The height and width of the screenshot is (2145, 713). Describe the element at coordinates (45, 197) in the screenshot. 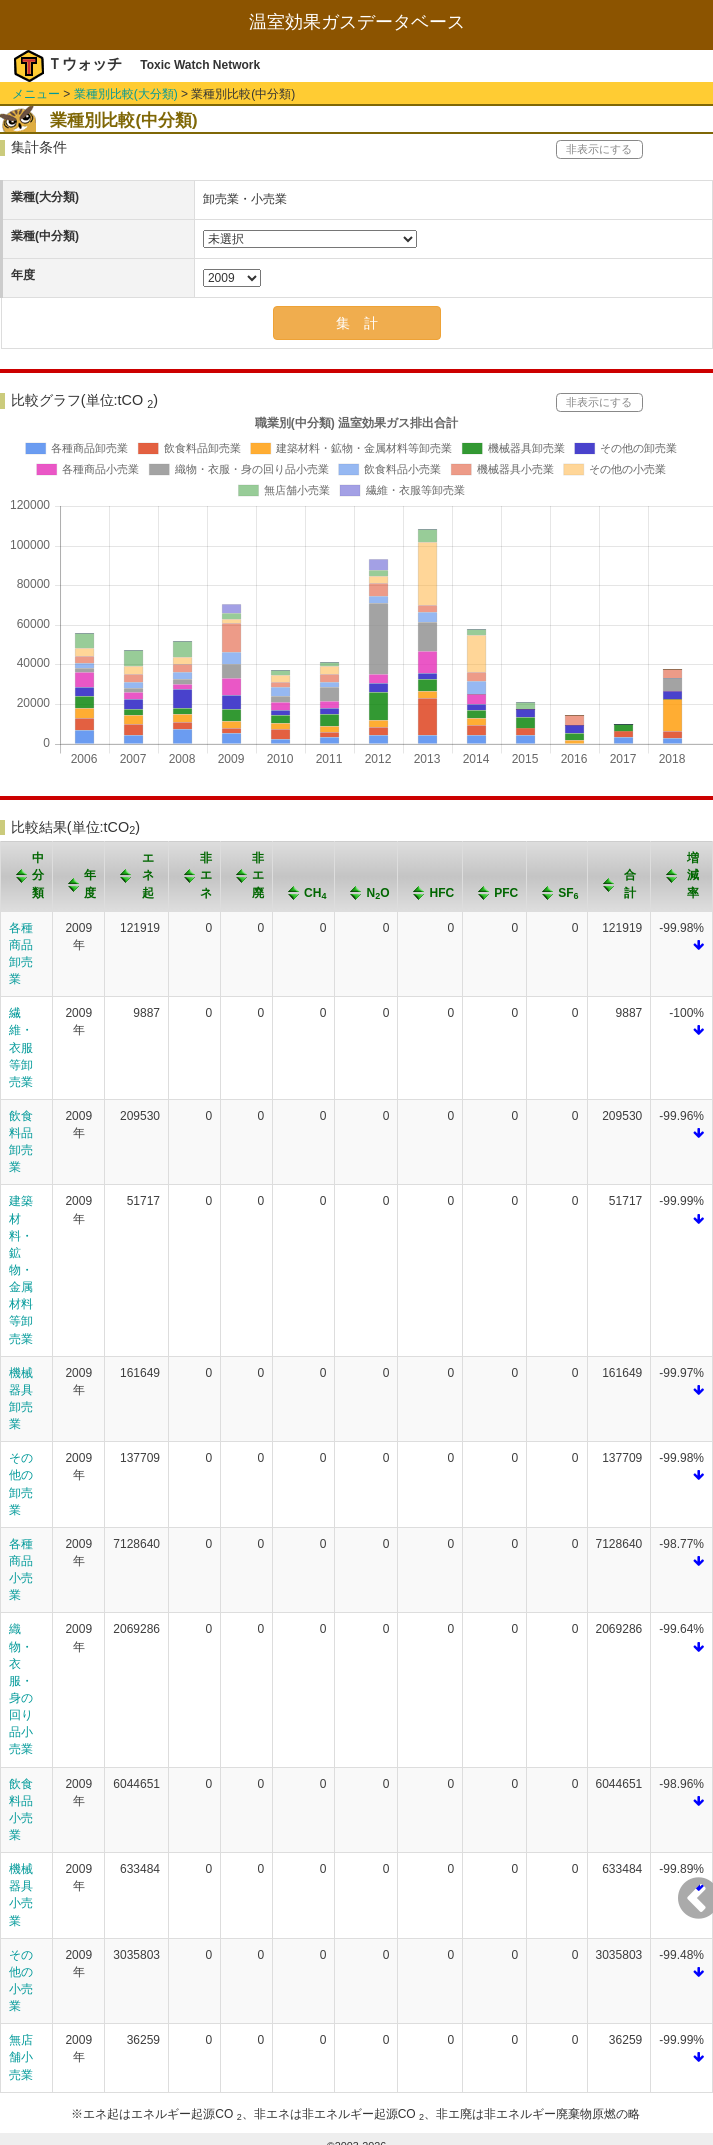

I see `業種(大分類)` at that location.